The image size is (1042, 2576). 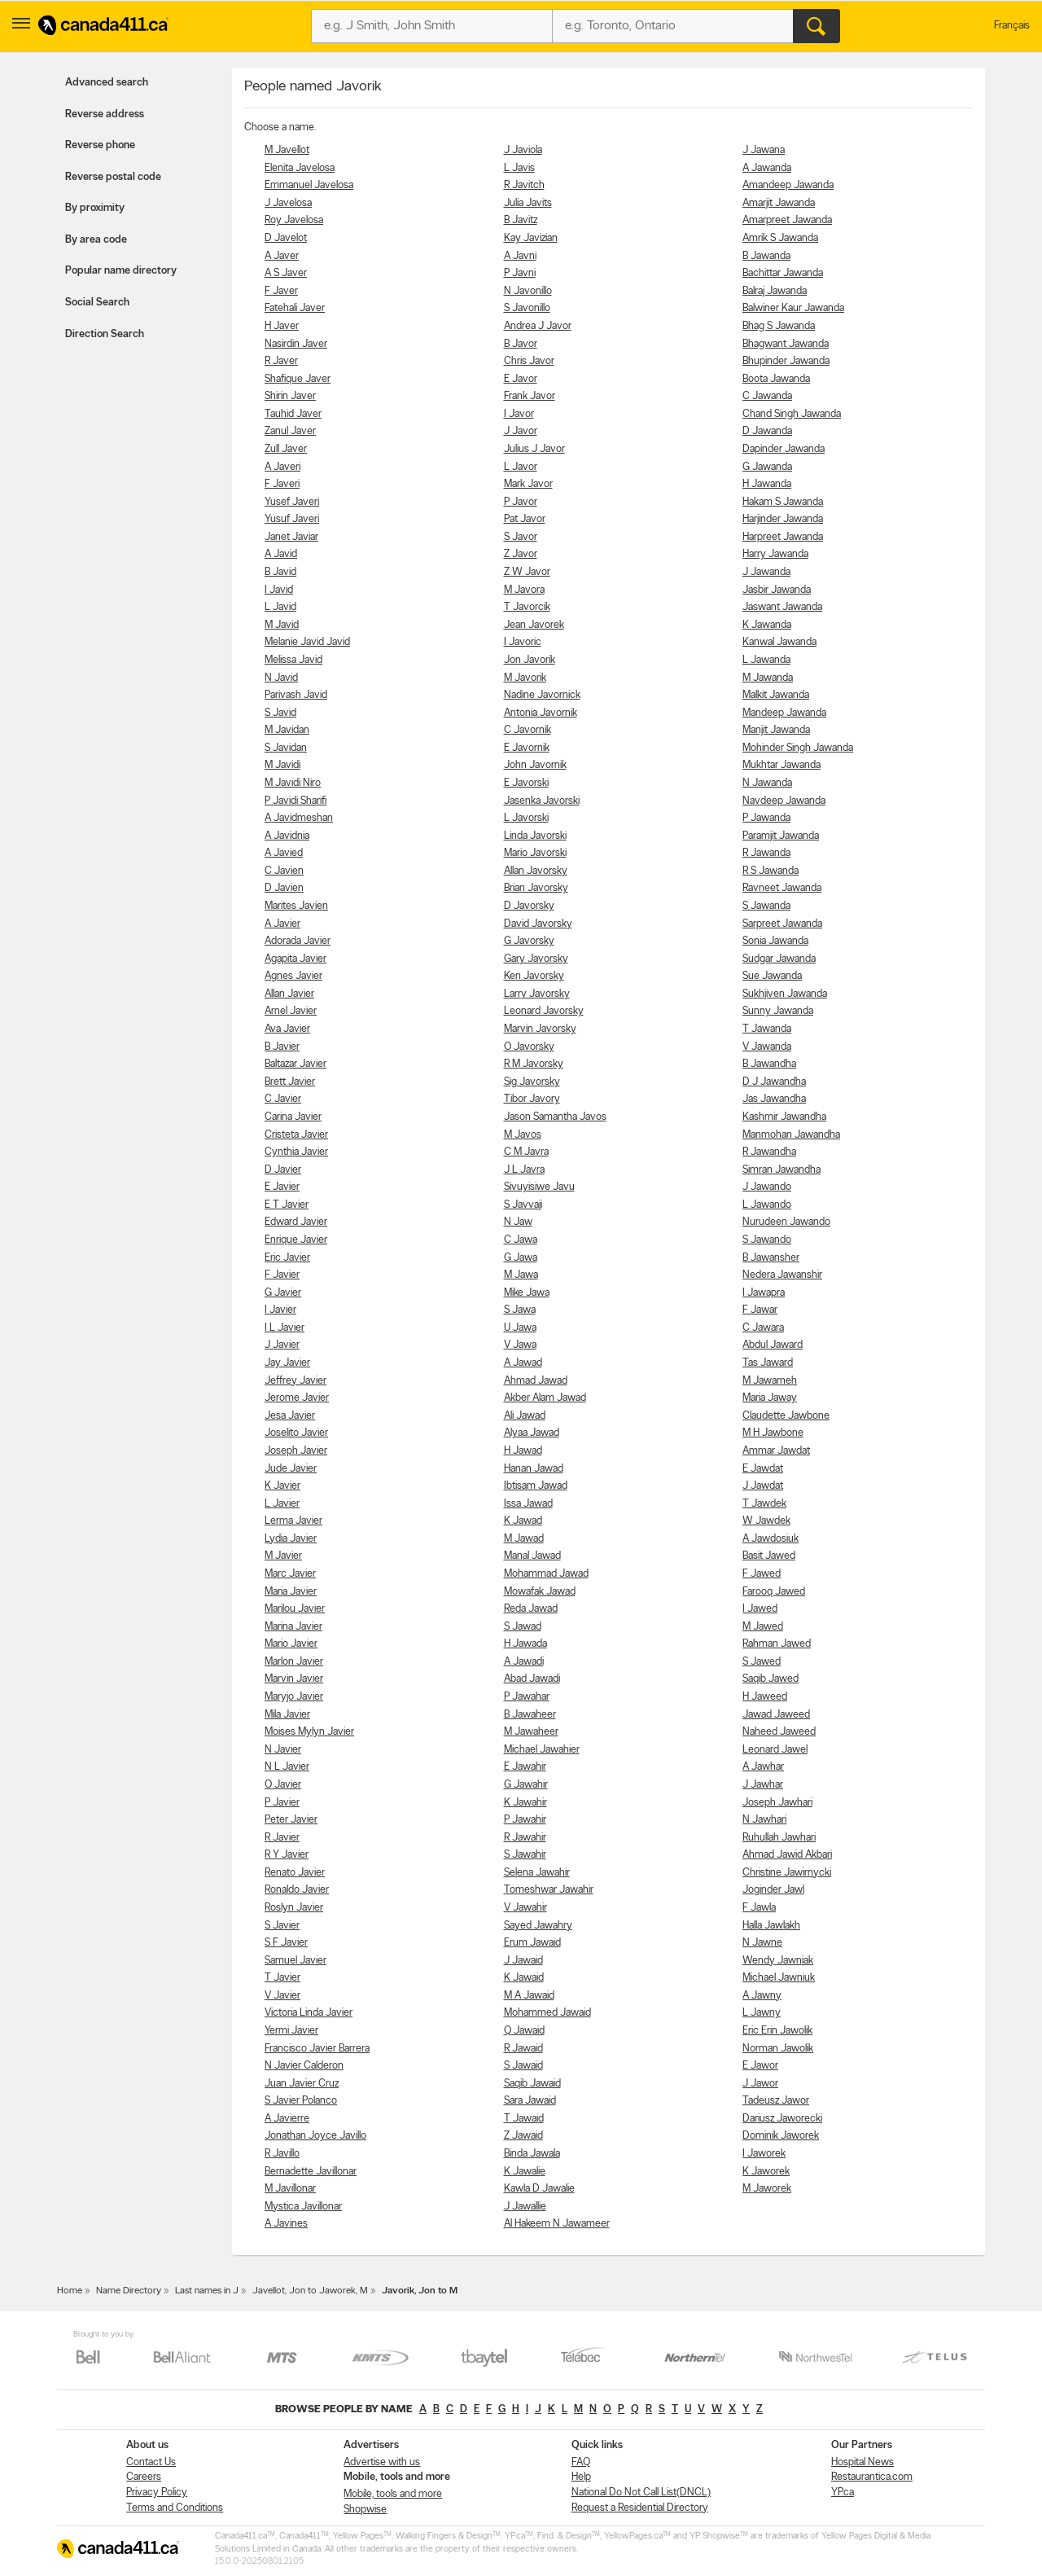 What do you see at coordinates (287, 1258) in the screenshot?
I see `Eric Javier` at bounding box center [287, 1258].